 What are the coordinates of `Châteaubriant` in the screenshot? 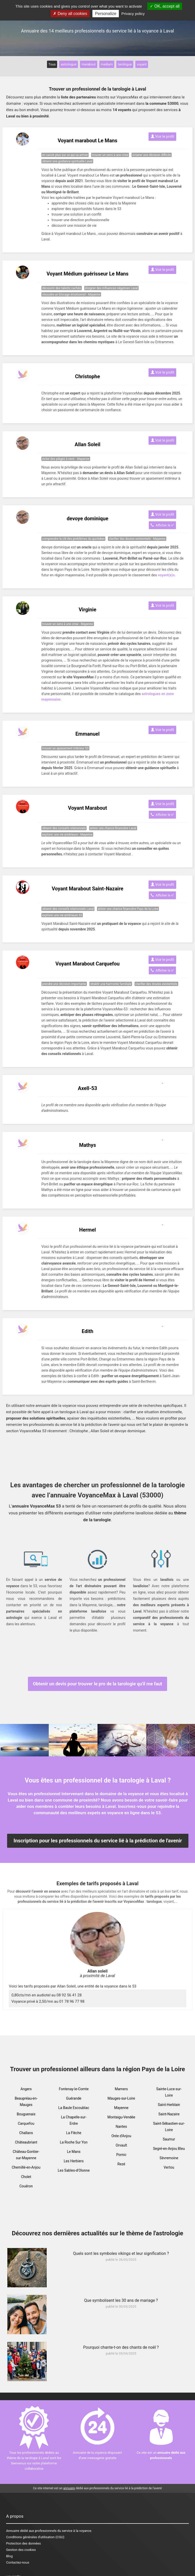 It's located at (26, 2142).